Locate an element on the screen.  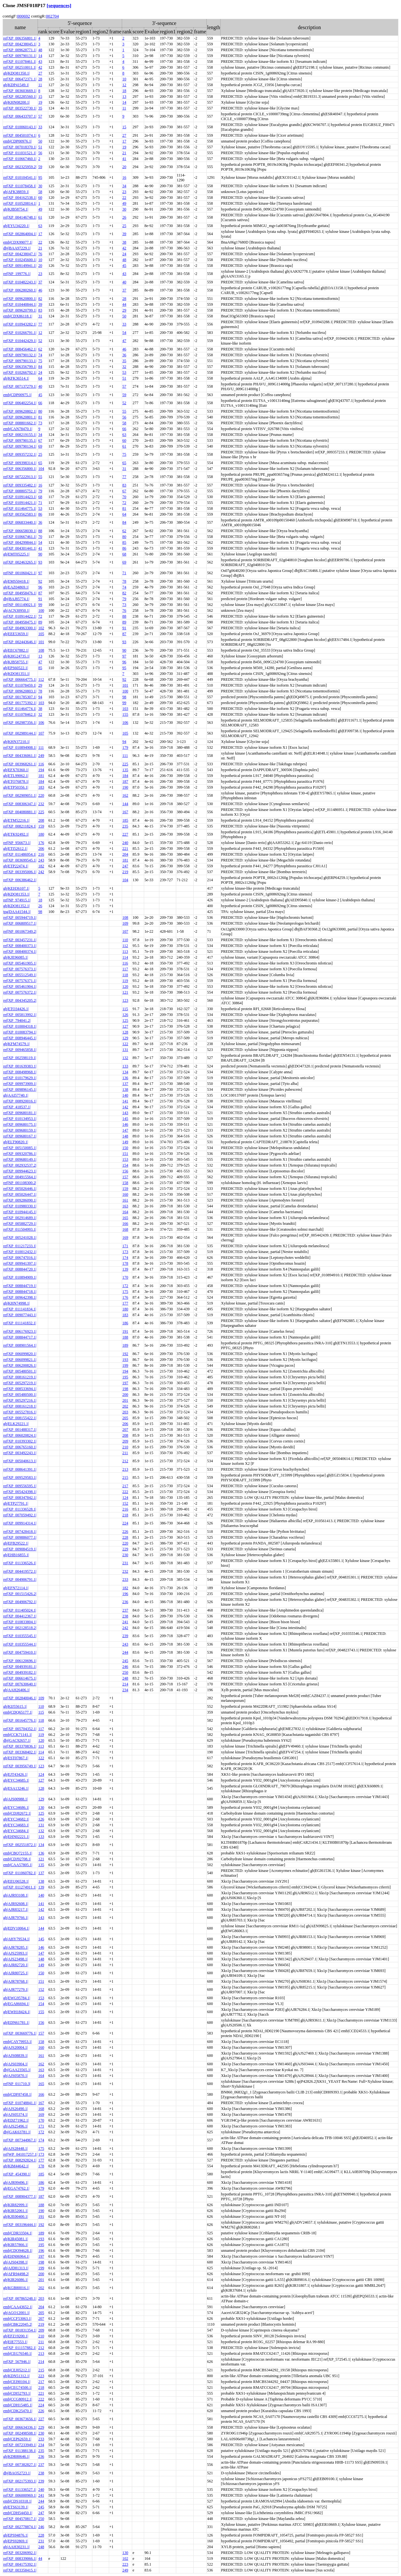
ref|XP_005297216.1| is located at coordinates (19, 1400).